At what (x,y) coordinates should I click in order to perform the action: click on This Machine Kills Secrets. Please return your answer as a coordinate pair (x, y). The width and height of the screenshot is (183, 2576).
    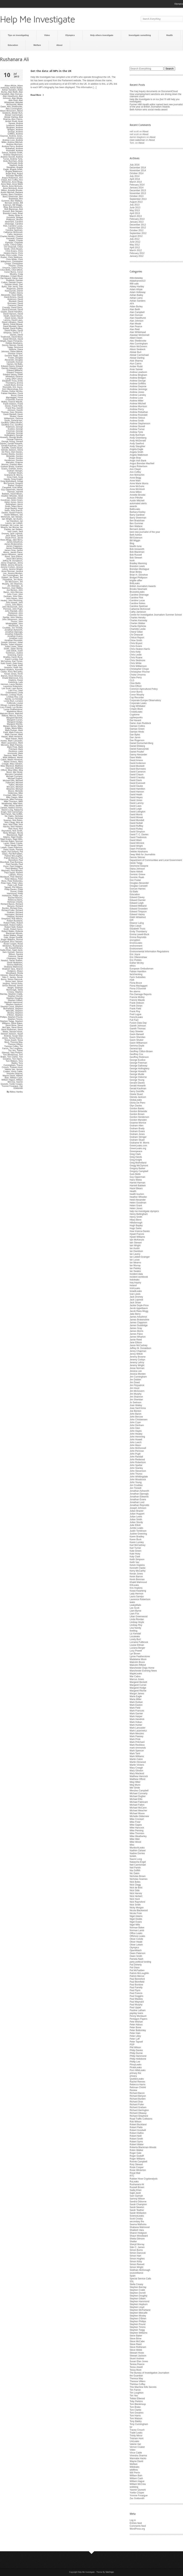
    Looking at the image, I should click on (143, 2387).